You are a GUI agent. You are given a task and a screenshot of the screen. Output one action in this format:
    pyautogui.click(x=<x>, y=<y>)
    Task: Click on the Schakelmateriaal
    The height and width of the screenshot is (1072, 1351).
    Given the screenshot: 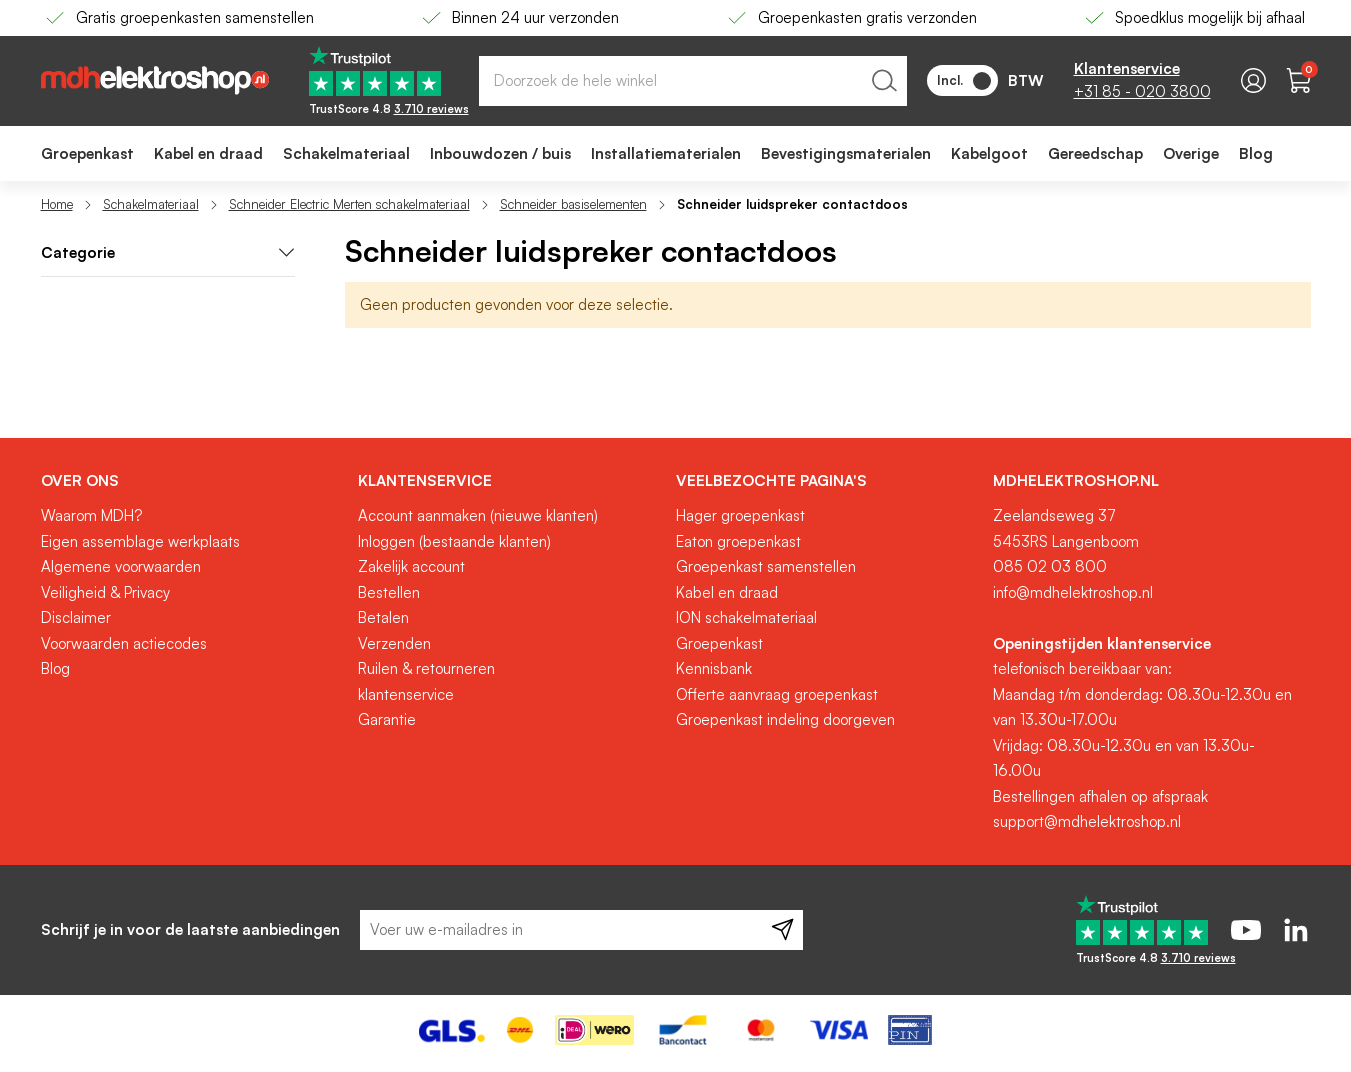 What is the action you would take?
    pyautogui.click(x=151, y=204)
    